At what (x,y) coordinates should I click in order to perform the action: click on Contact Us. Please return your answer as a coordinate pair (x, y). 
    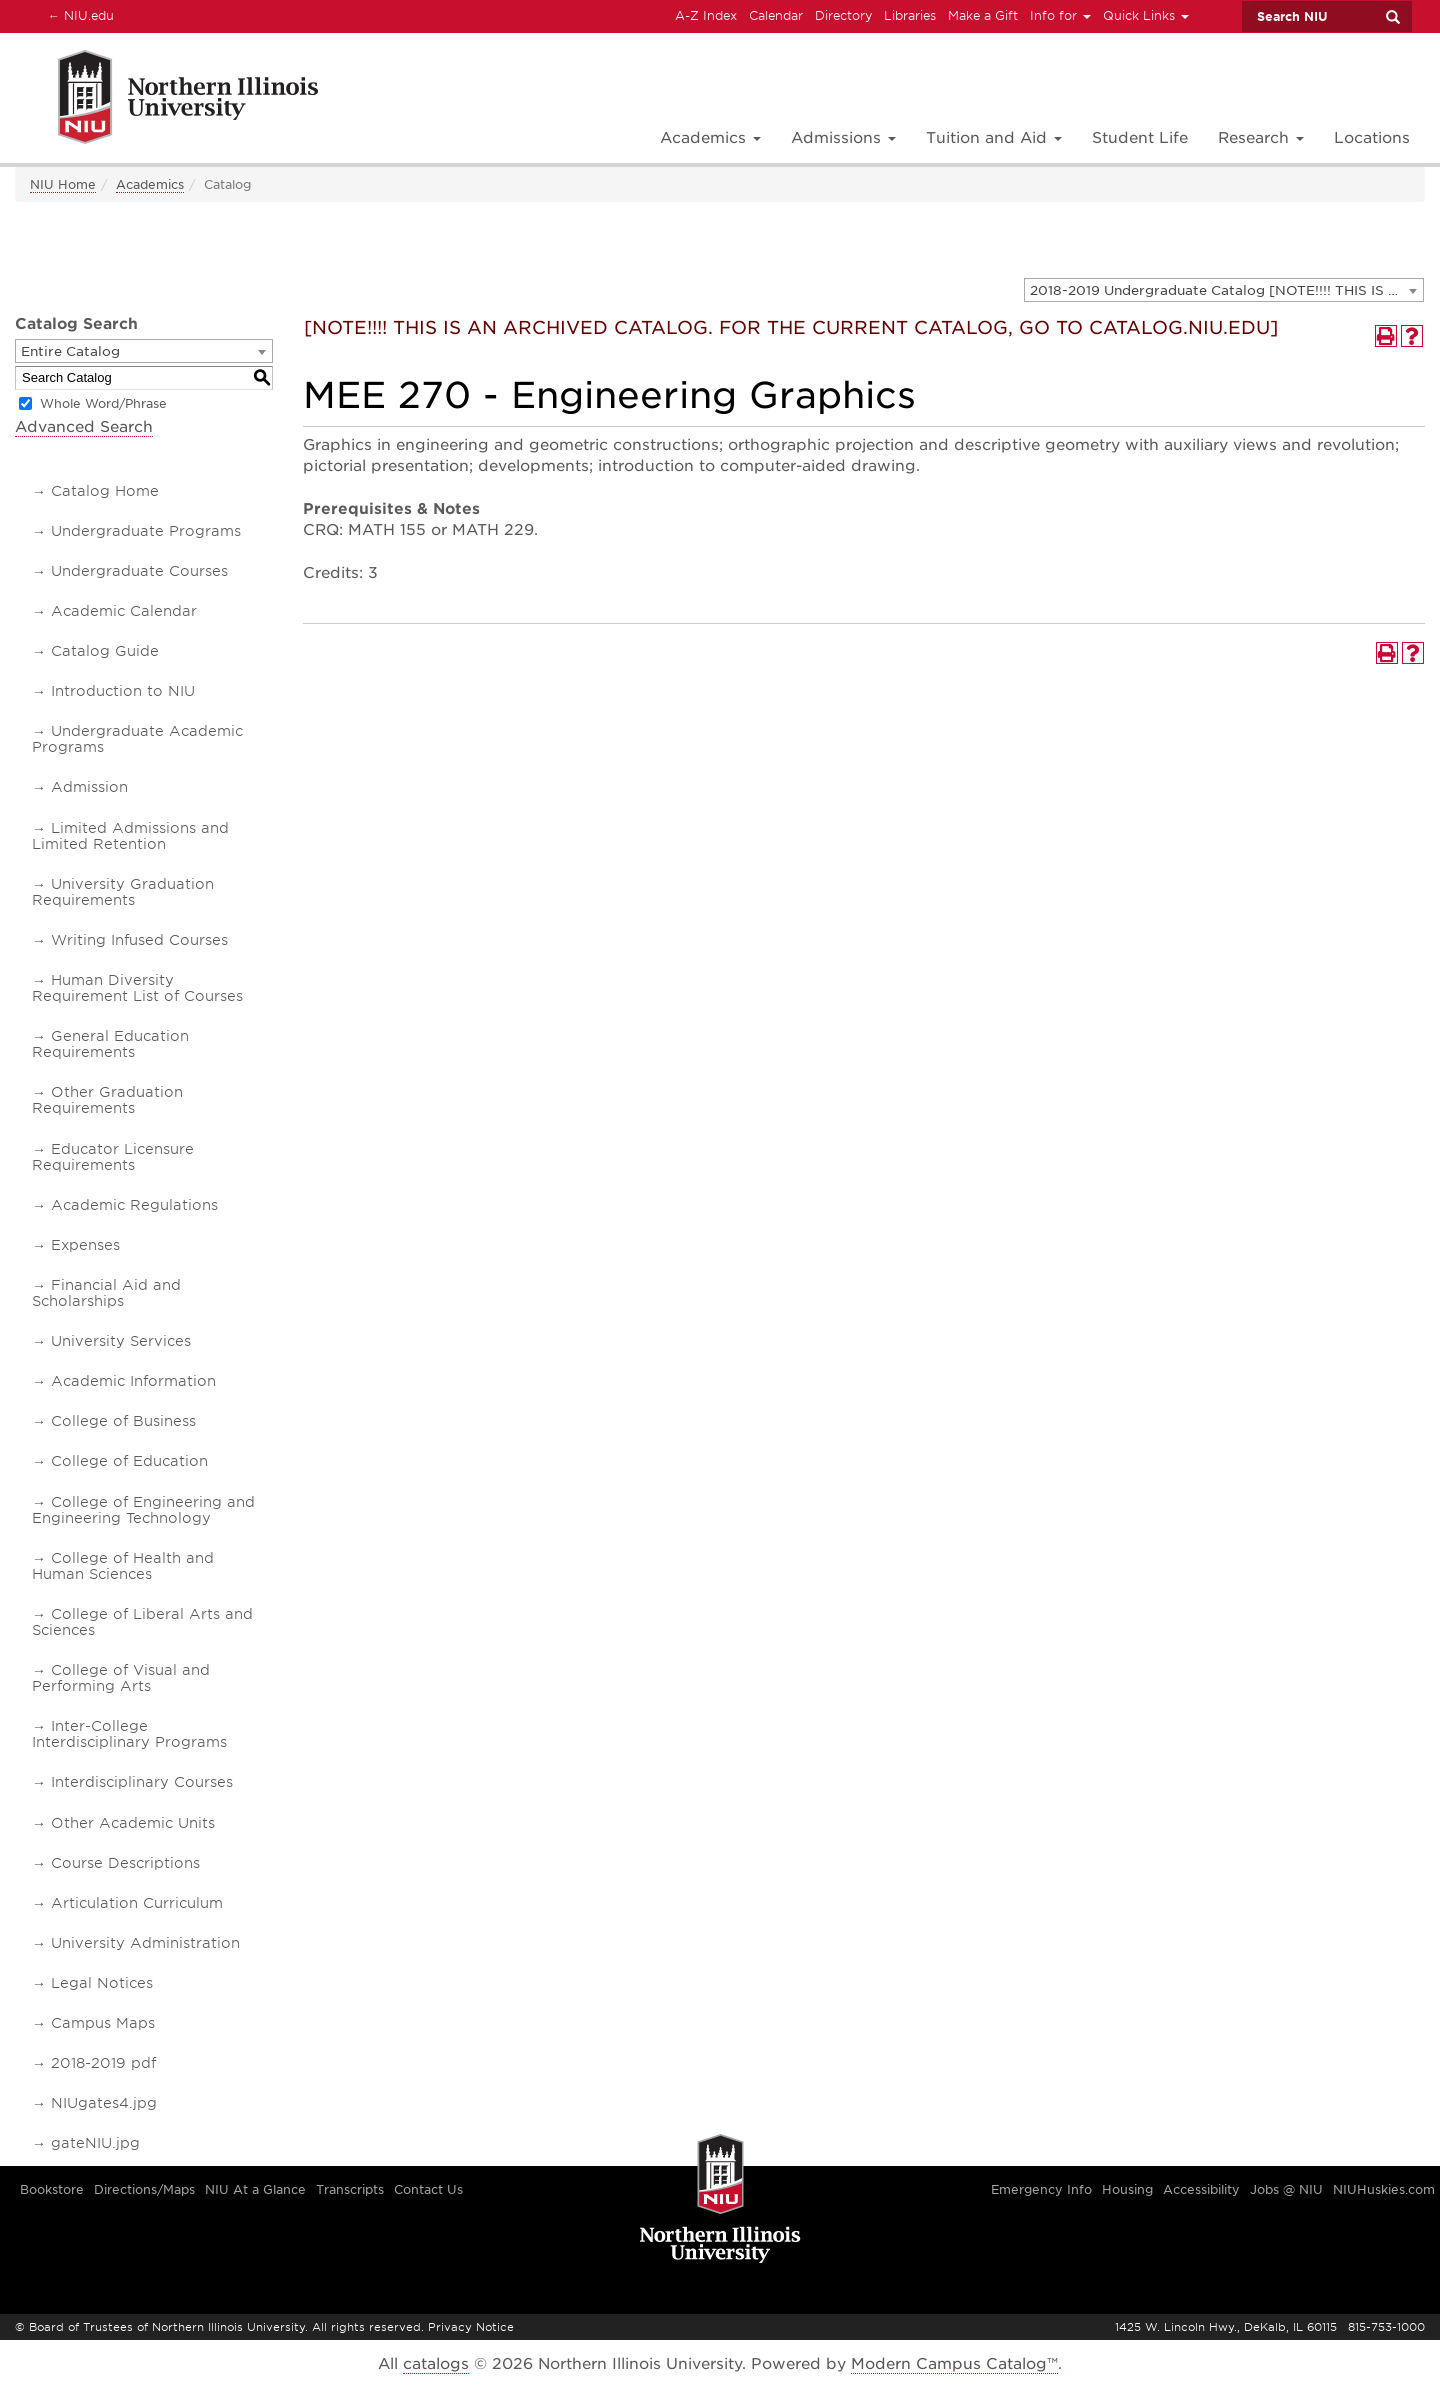
    Looking at the image, I should click on (428, 2189).